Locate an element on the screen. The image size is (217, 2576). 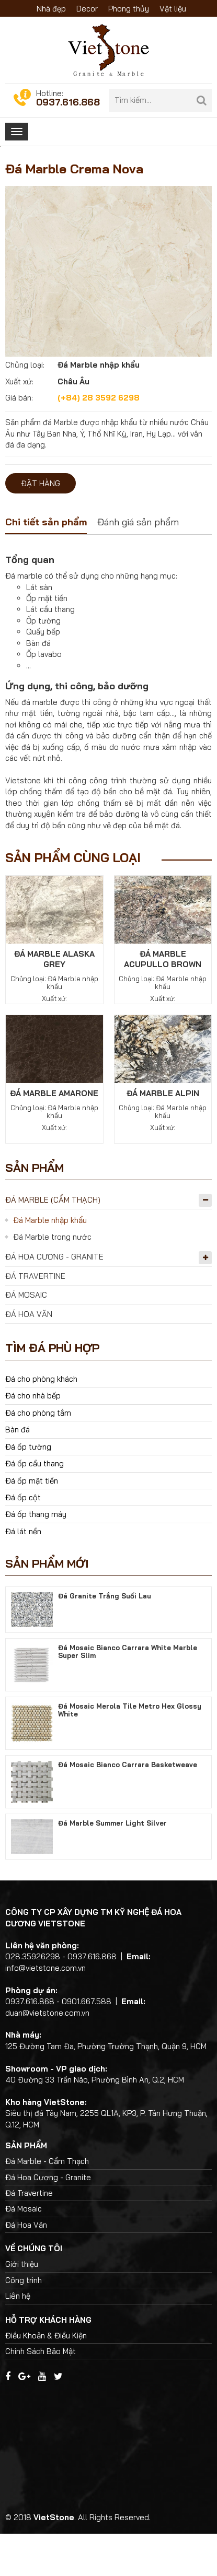
Đá Marble Alaska Grey is located at coordinates (54, 1001).